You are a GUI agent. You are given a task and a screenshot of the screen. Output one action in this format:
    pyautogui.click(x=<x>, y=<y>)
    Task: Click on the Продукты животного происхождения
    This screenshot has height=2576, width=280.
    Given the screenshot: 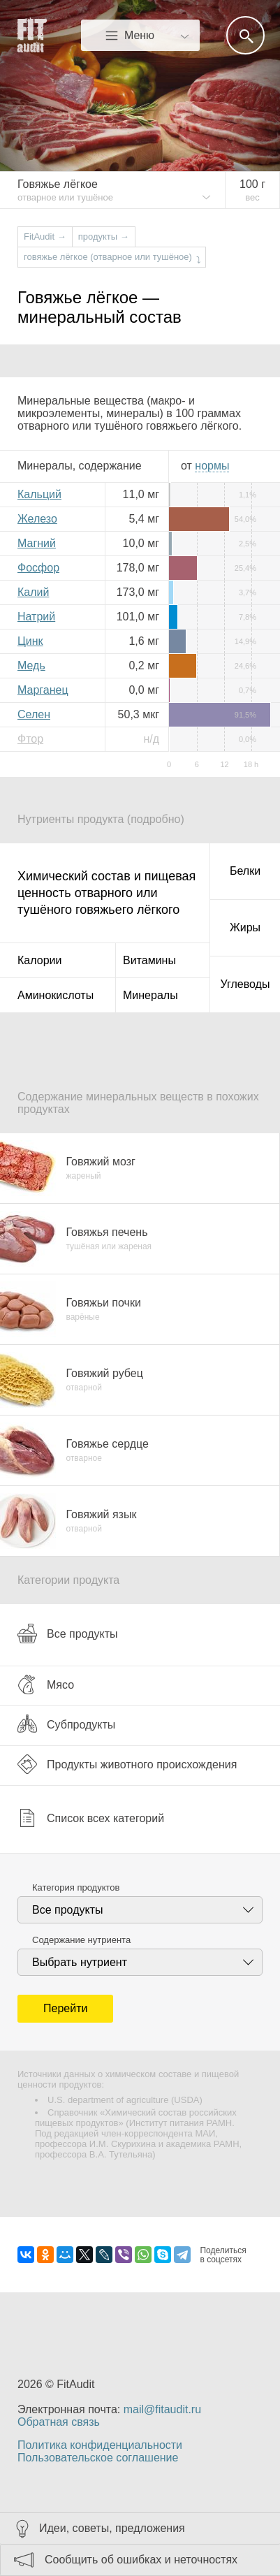 What is the action you would take?
    pyautogui.click(x=127, y=1764)
    